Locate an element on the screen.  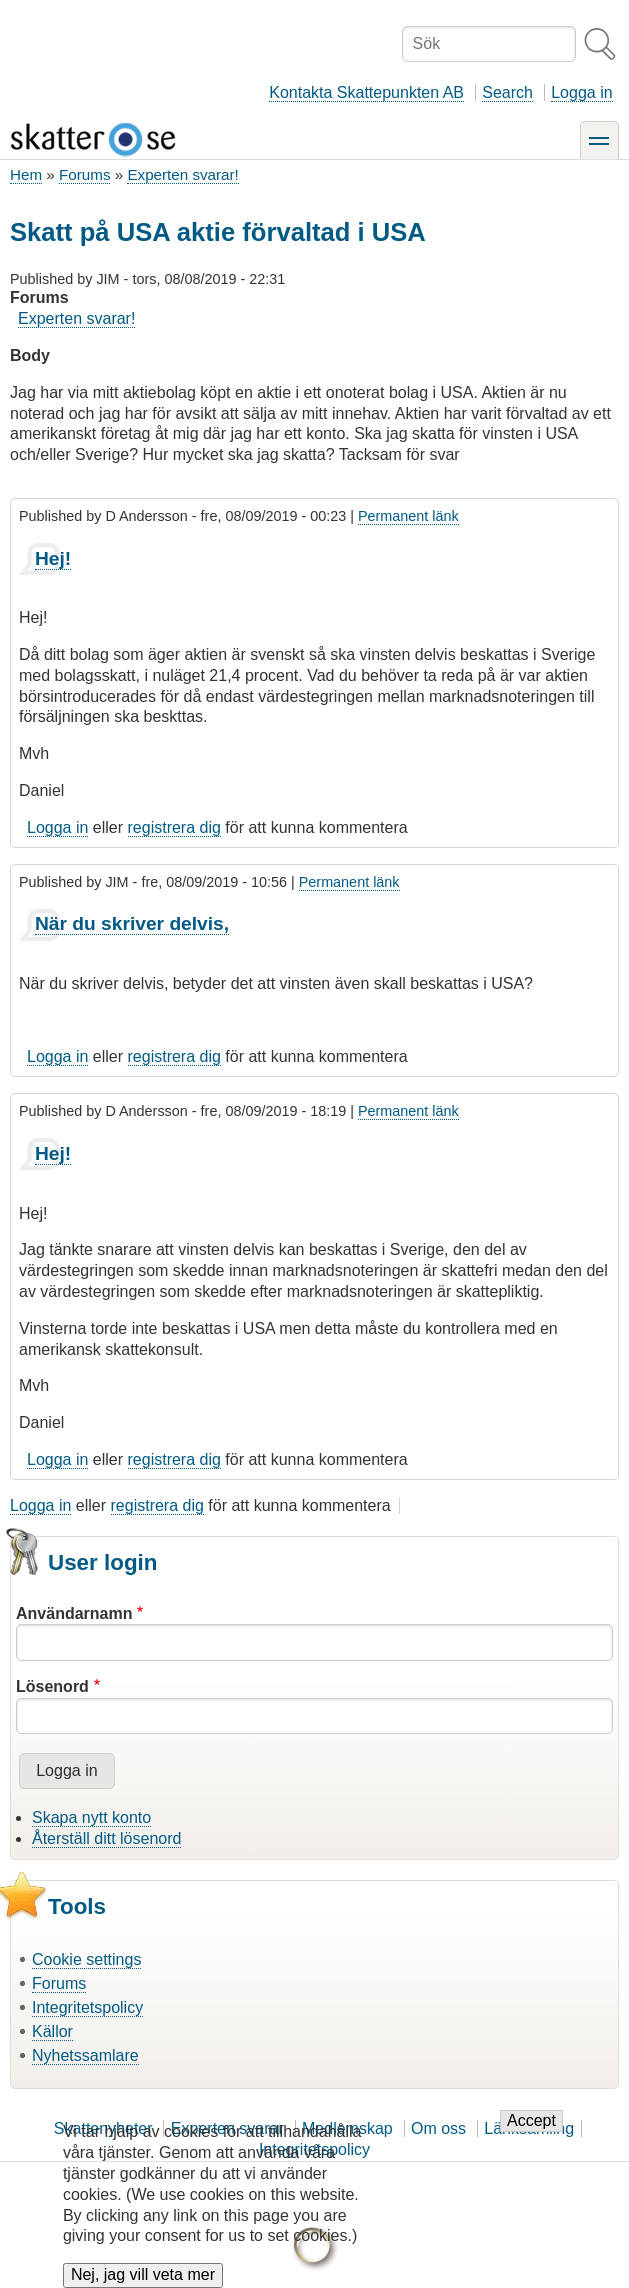
Hej! is located at coordinates (53, 558).